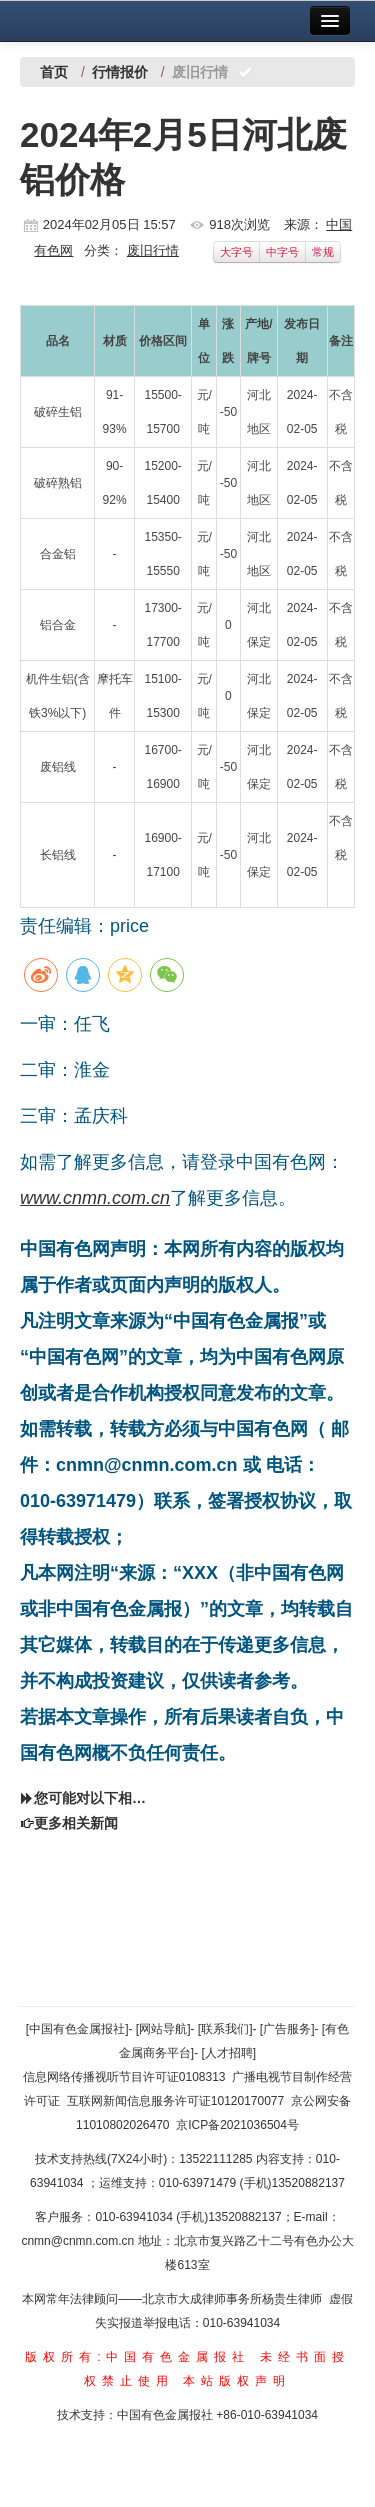 This screenshot has width=375, height=2507. Describe the element at coordinates (323, 252) in the screenshot. I see `常规` at that location.